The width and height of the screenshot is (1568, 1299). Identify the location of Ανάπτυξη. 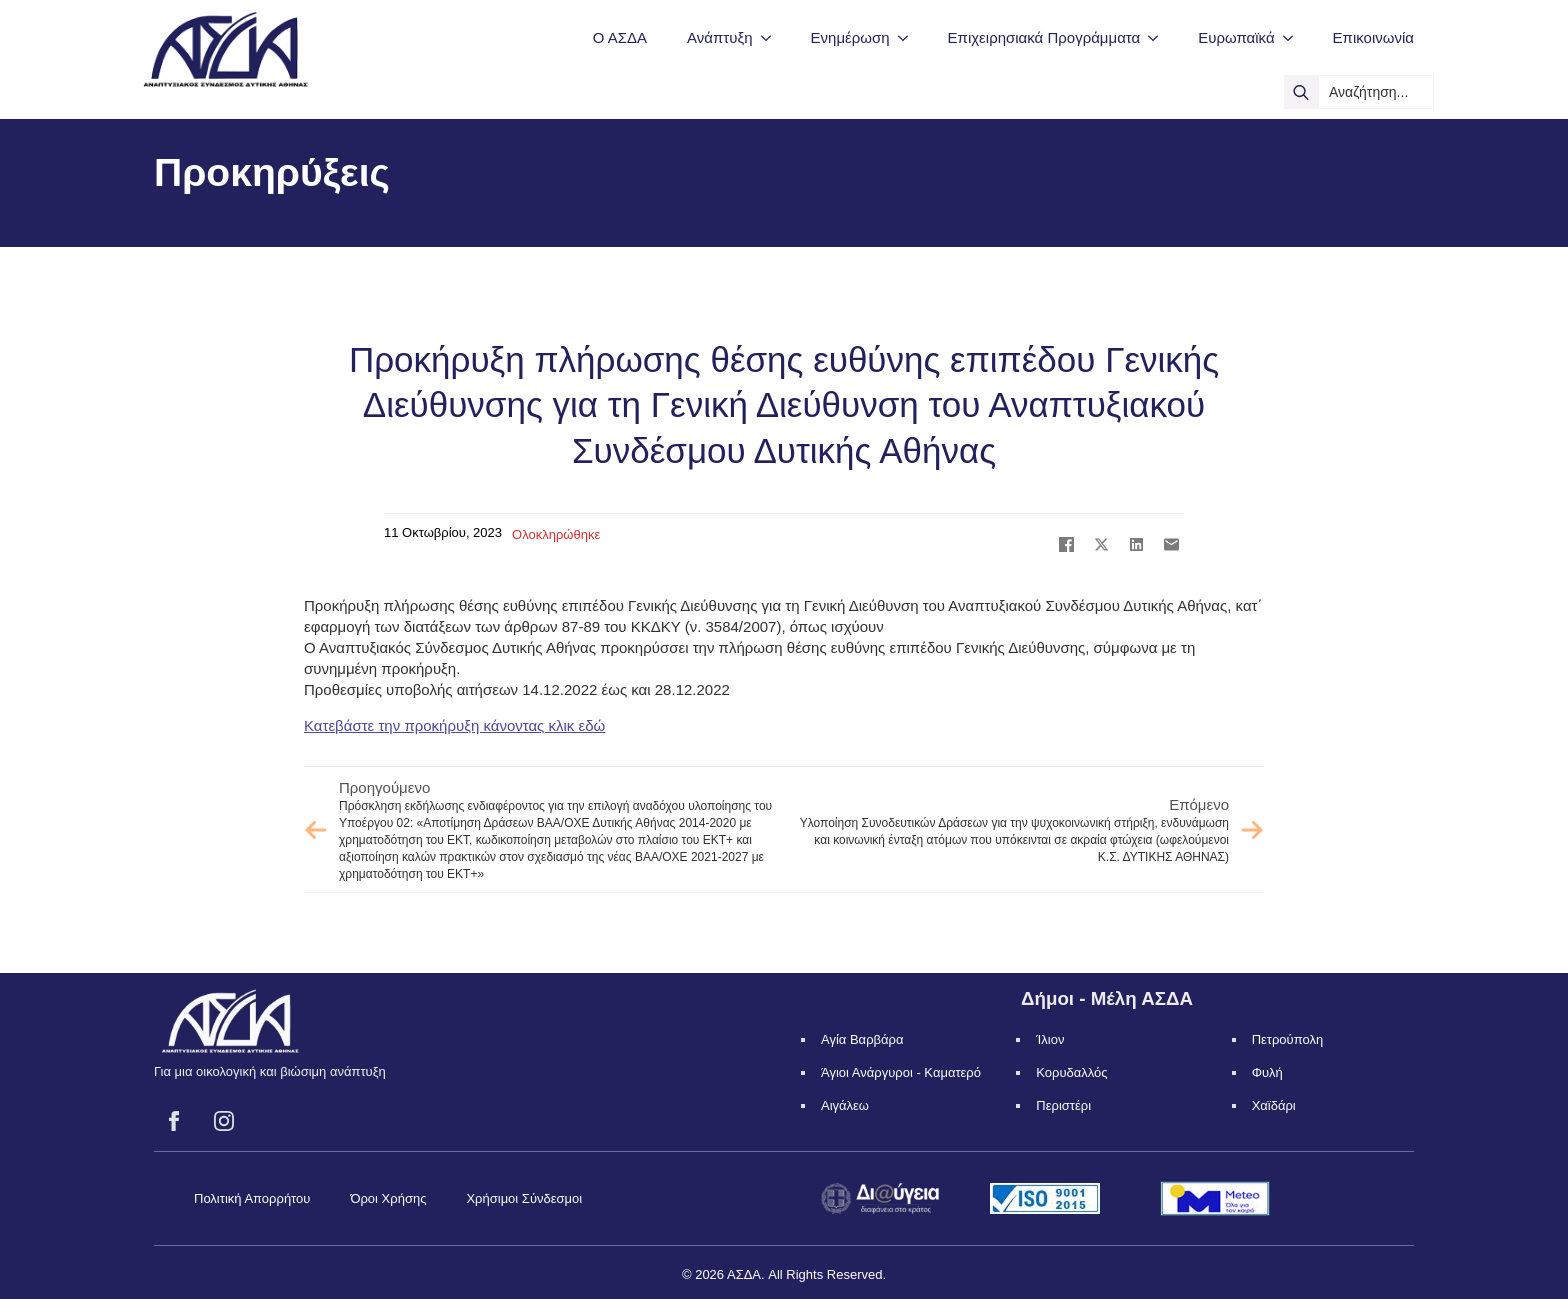
(719, 37).